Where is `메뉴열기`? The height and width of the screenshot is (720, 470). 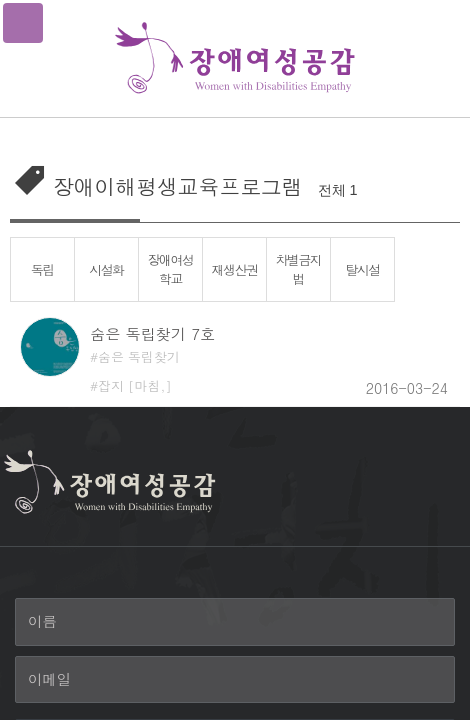
메뉴열기 is located at coordinates (23, 23).